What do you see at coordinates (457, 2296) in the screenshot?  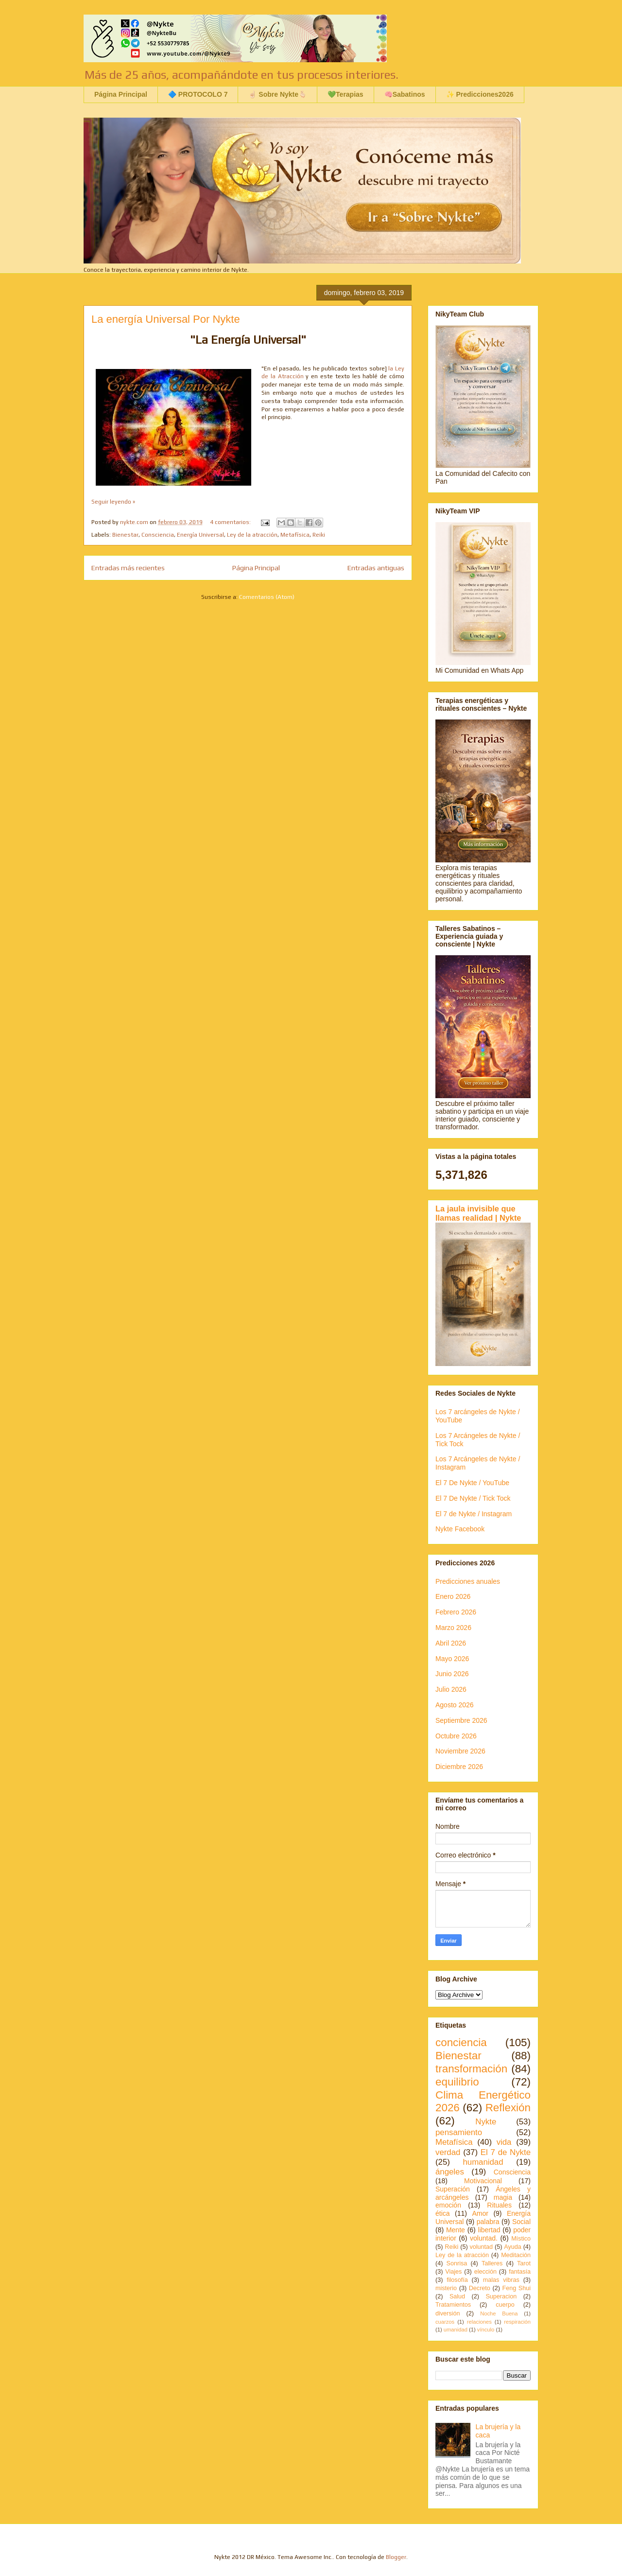 I see `Salud` at bounding box center [457, 2296].